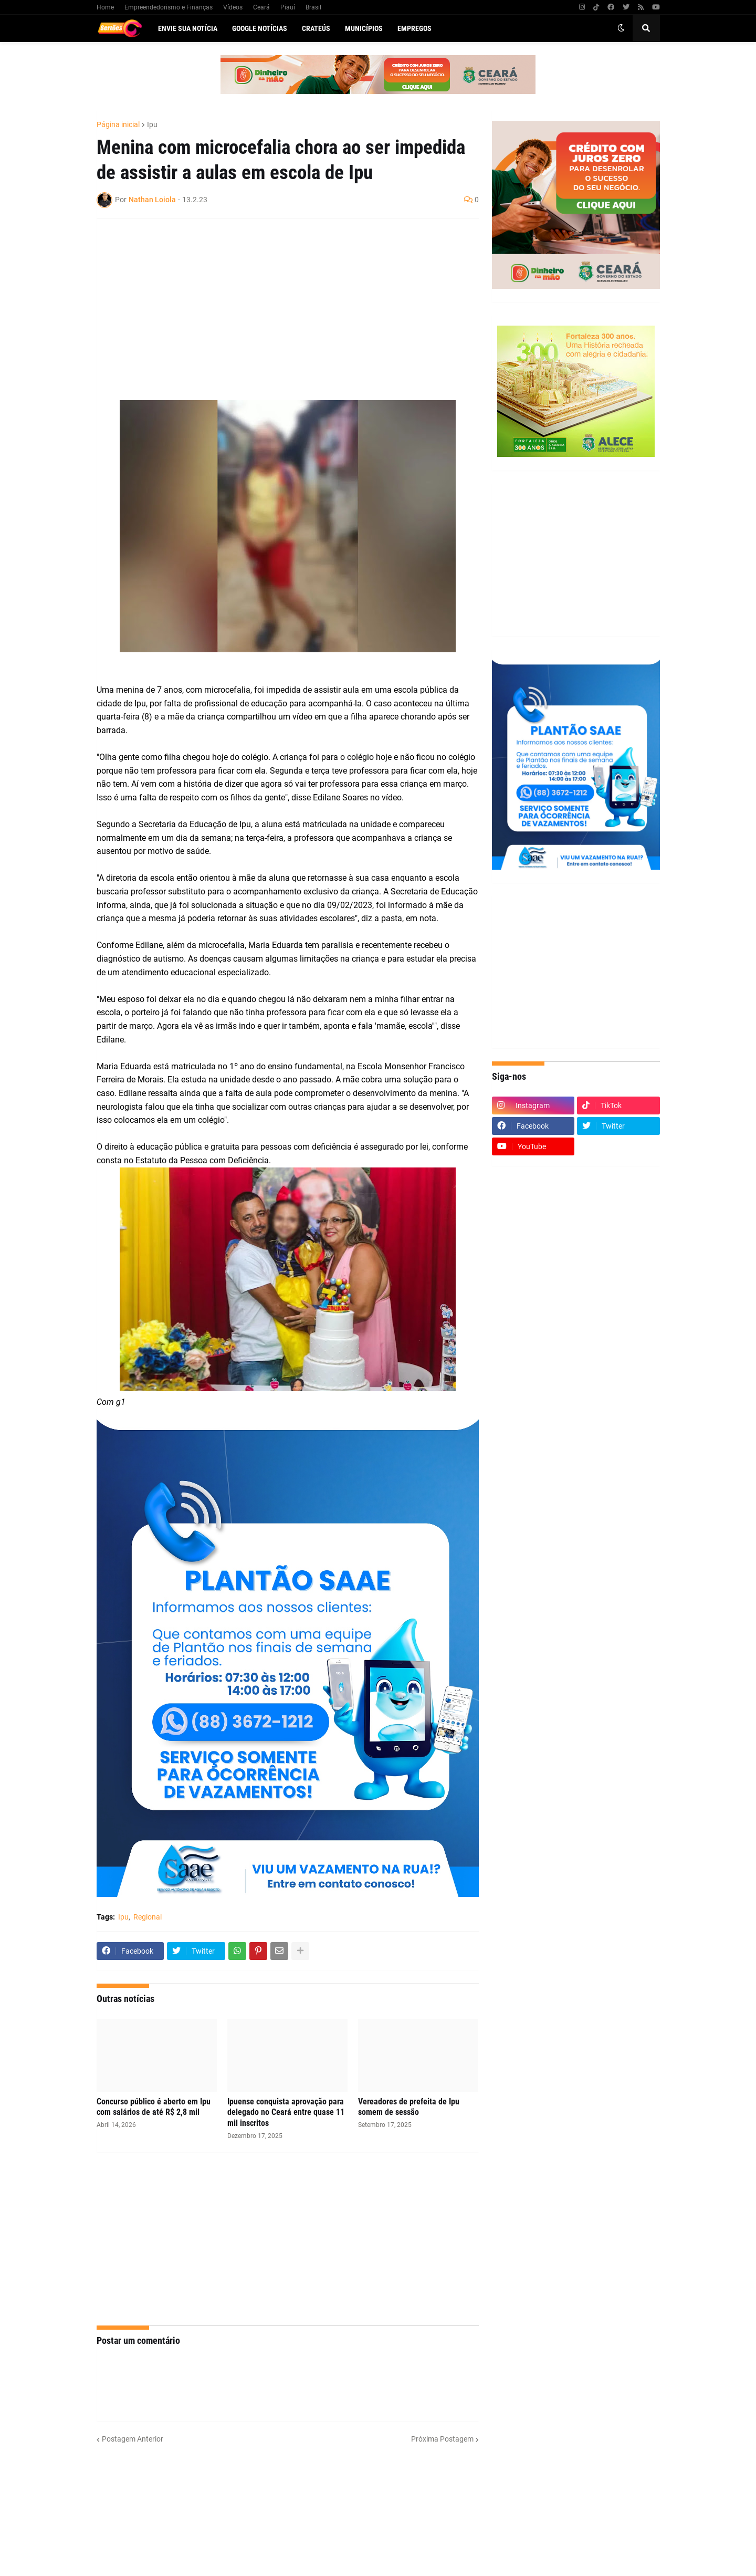 The width and height of the screenshot is (756, 2576). I want to click on Regional, so click(147, 1917).